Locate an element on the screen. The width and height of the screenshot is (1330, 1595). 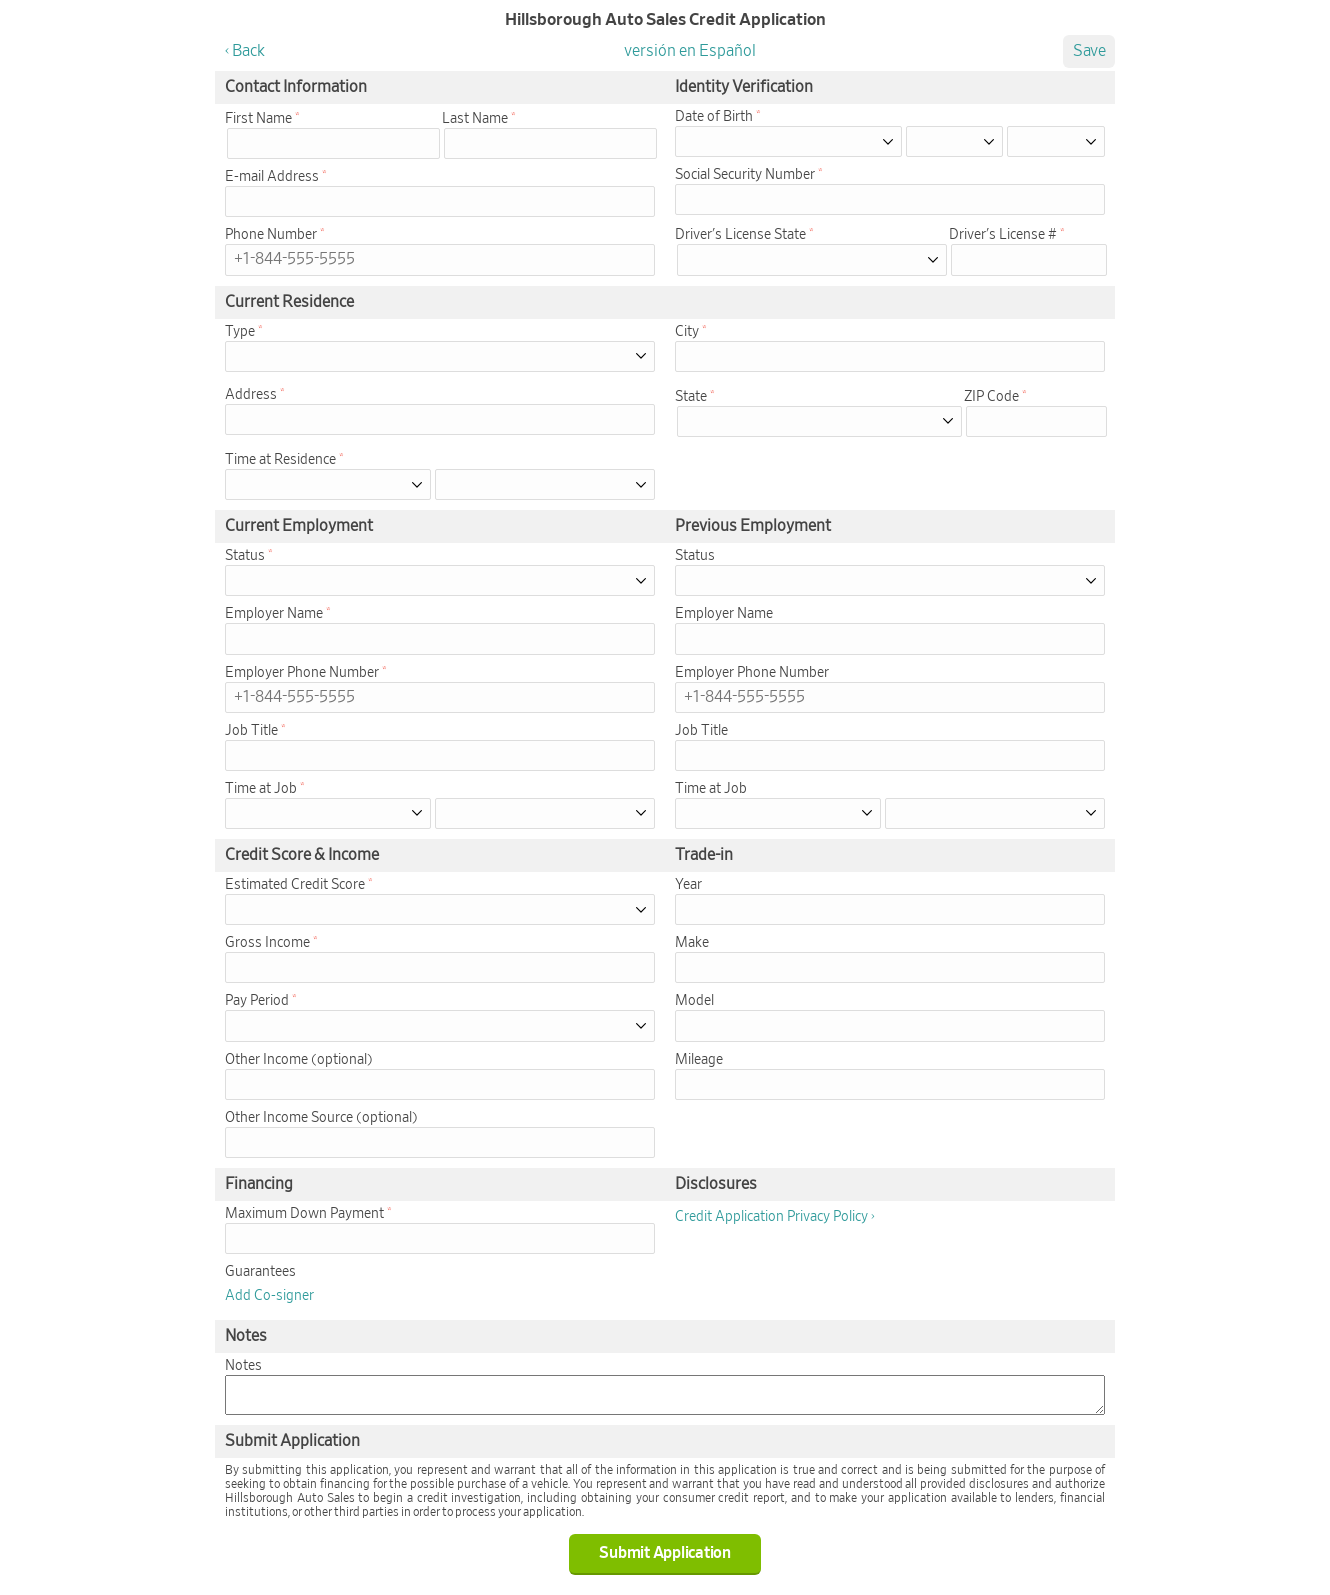
Submit Application is located at coordinates (665, 1553).